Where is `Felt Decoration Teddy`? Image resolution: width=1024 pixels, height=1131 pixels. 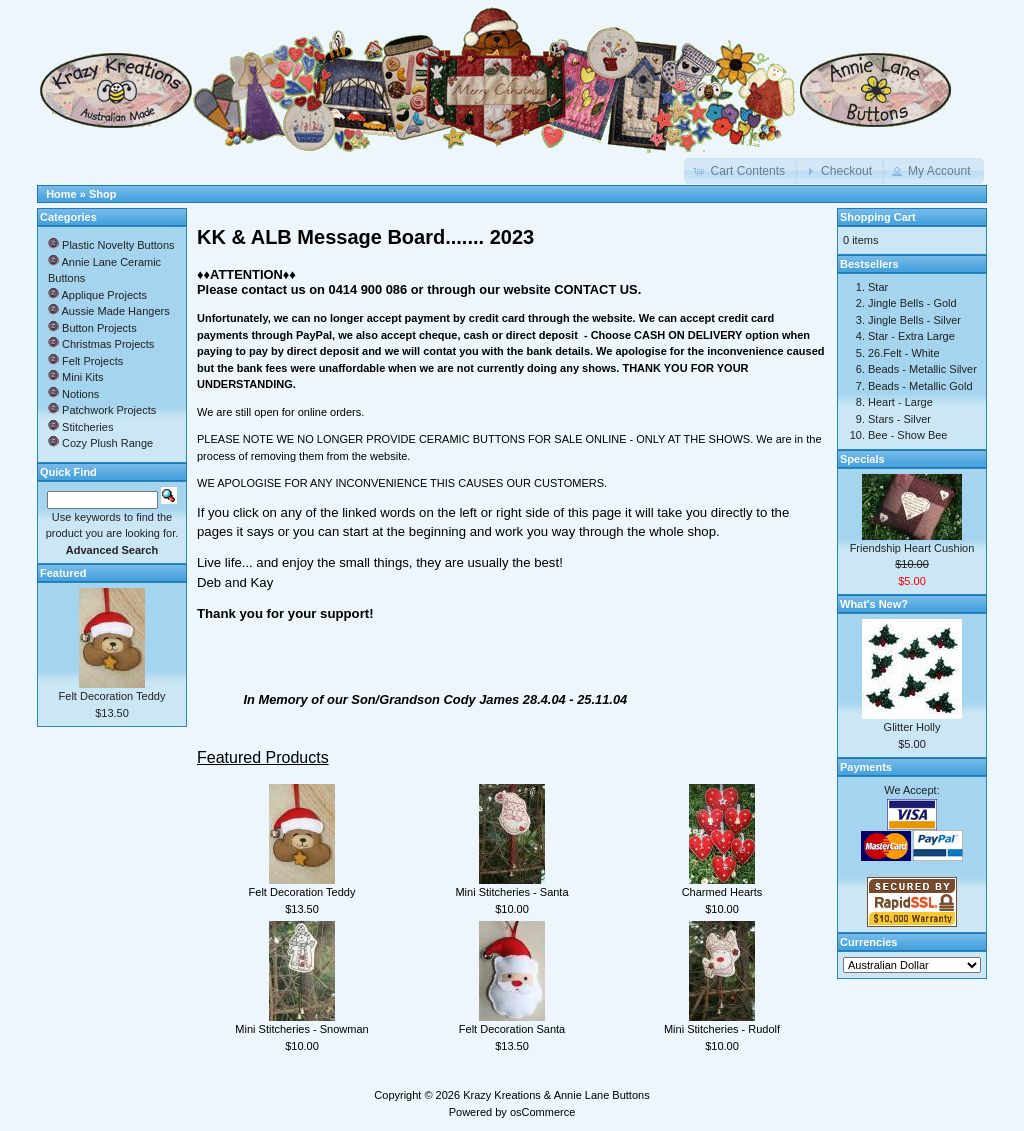 Felt Decoration Teddy is located at coordinates (302, 892).